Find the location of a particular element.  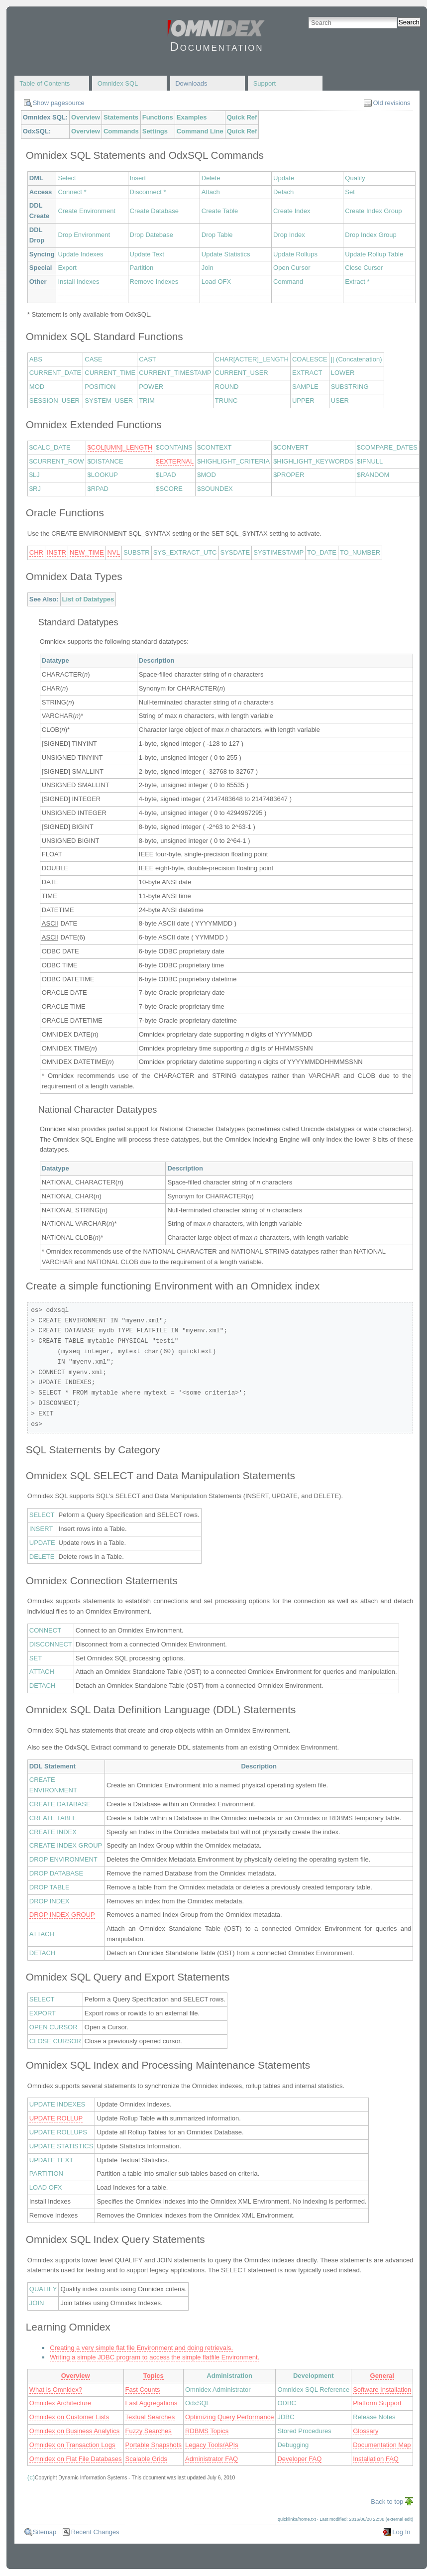

SAMPLE is located at coordinates (305, 386).